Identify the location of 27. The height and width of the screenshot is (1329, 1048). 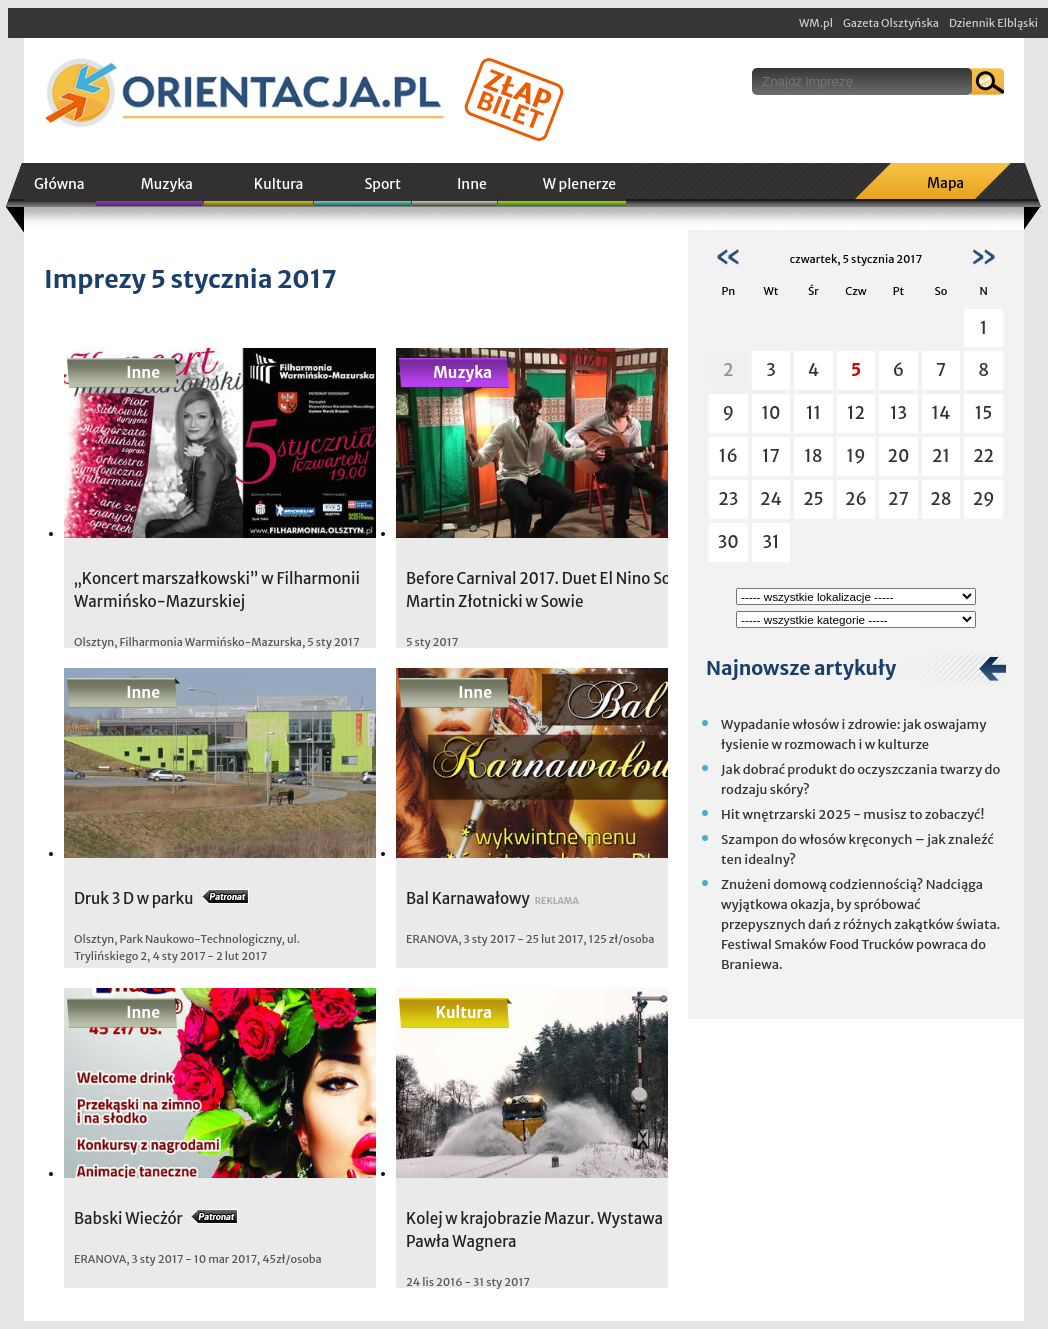
(898, 499).